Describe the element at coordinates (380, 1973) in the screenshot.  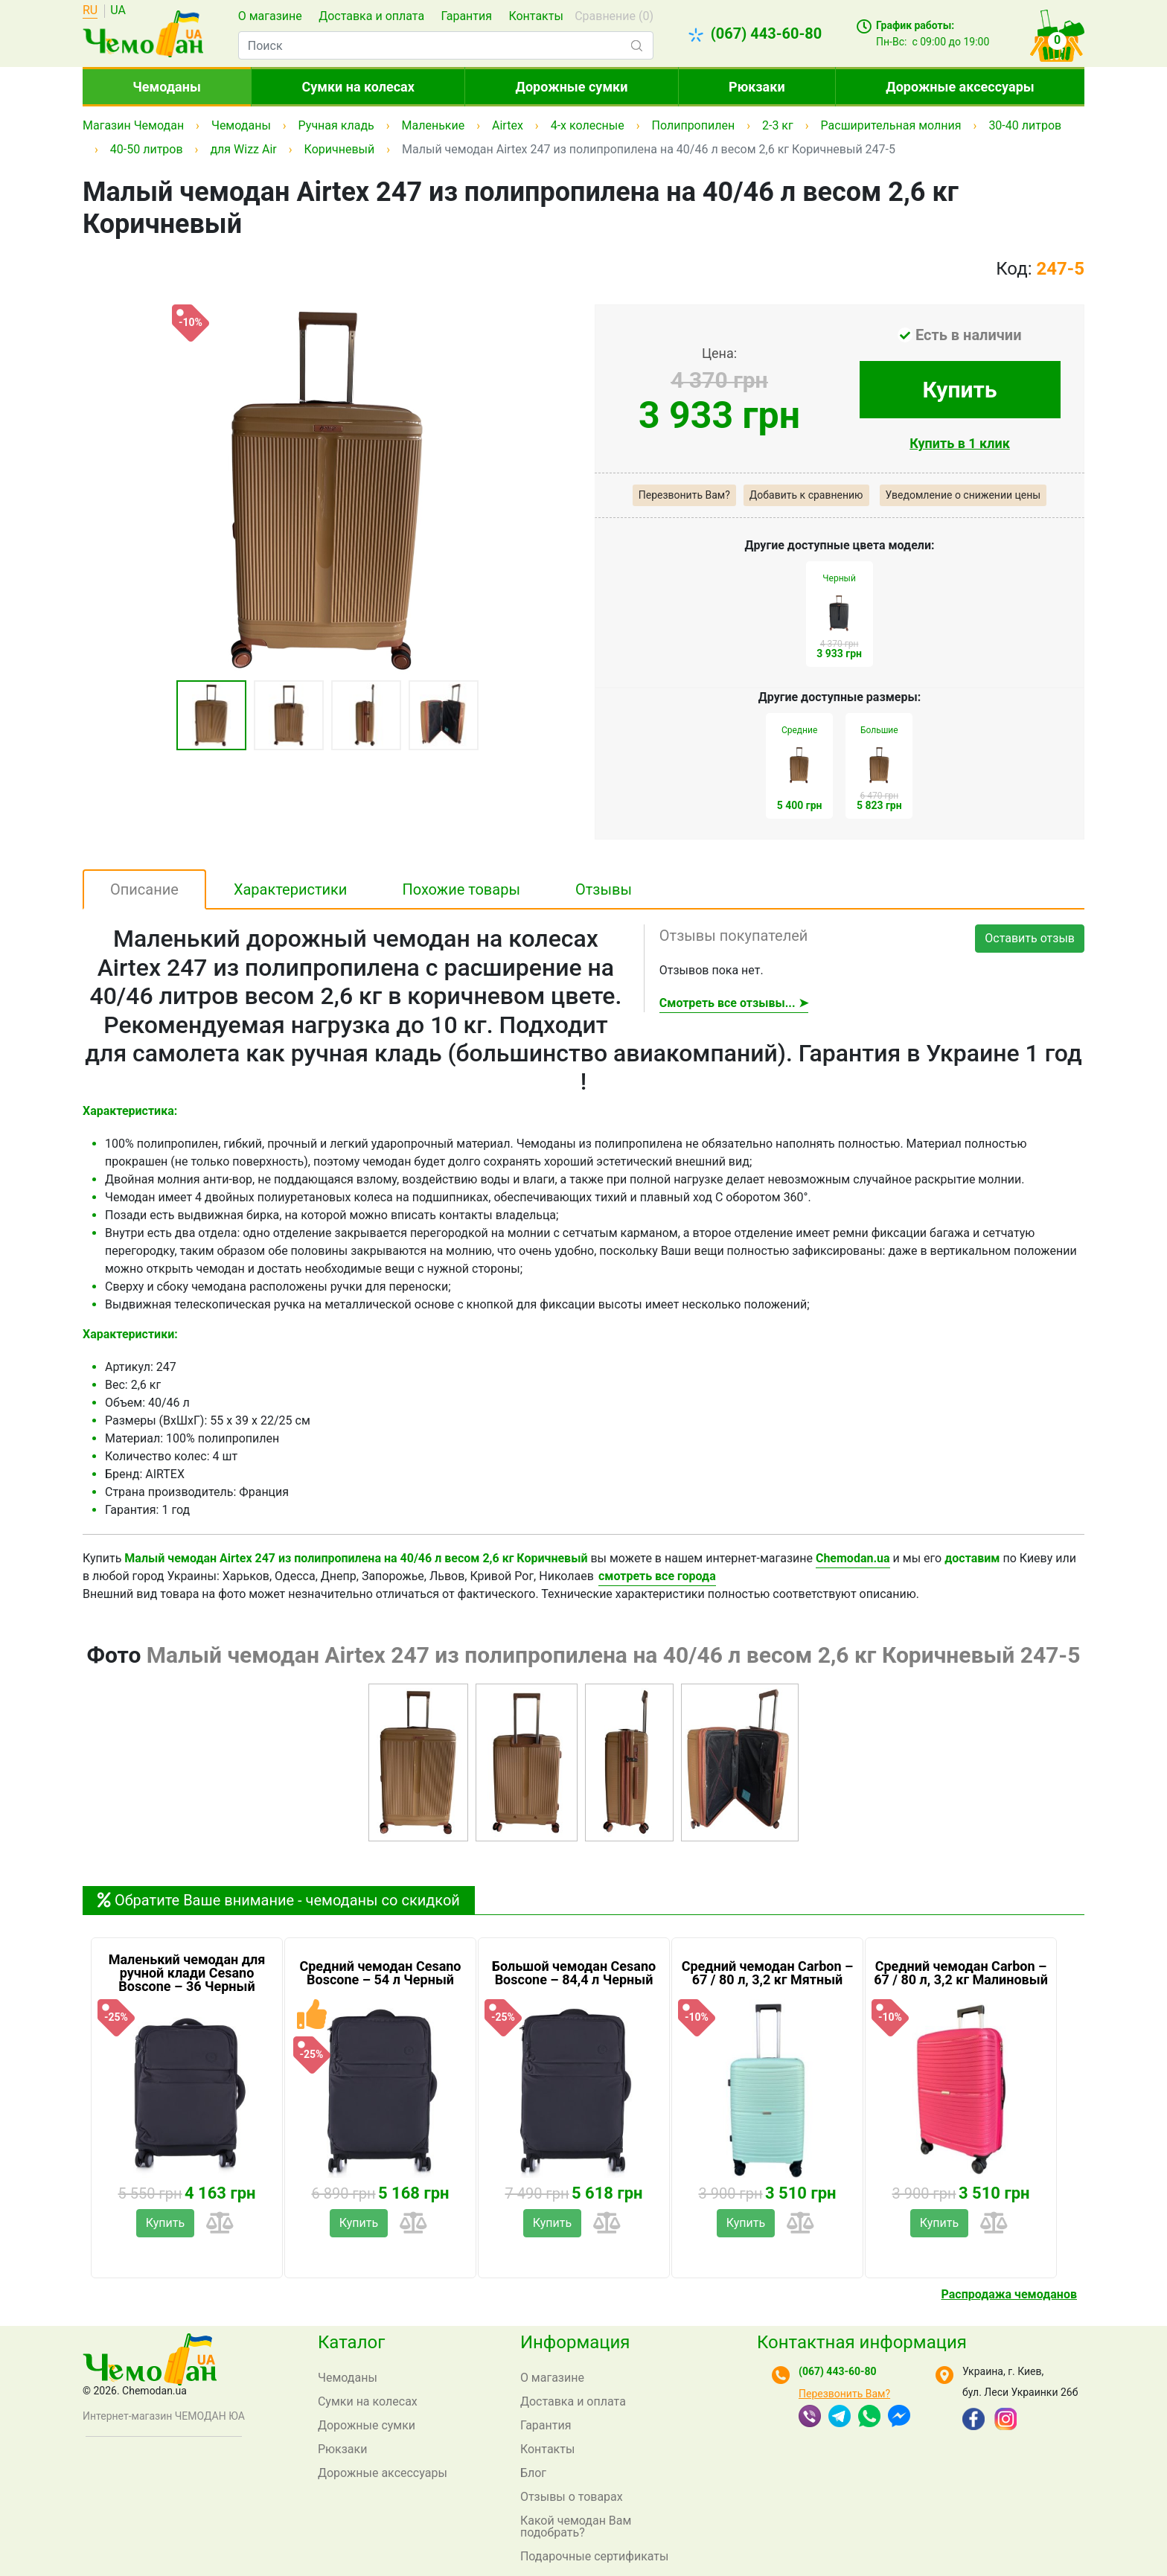
I see `Средний чемодан Cesano Boscone – 54 л Черный` at that location.